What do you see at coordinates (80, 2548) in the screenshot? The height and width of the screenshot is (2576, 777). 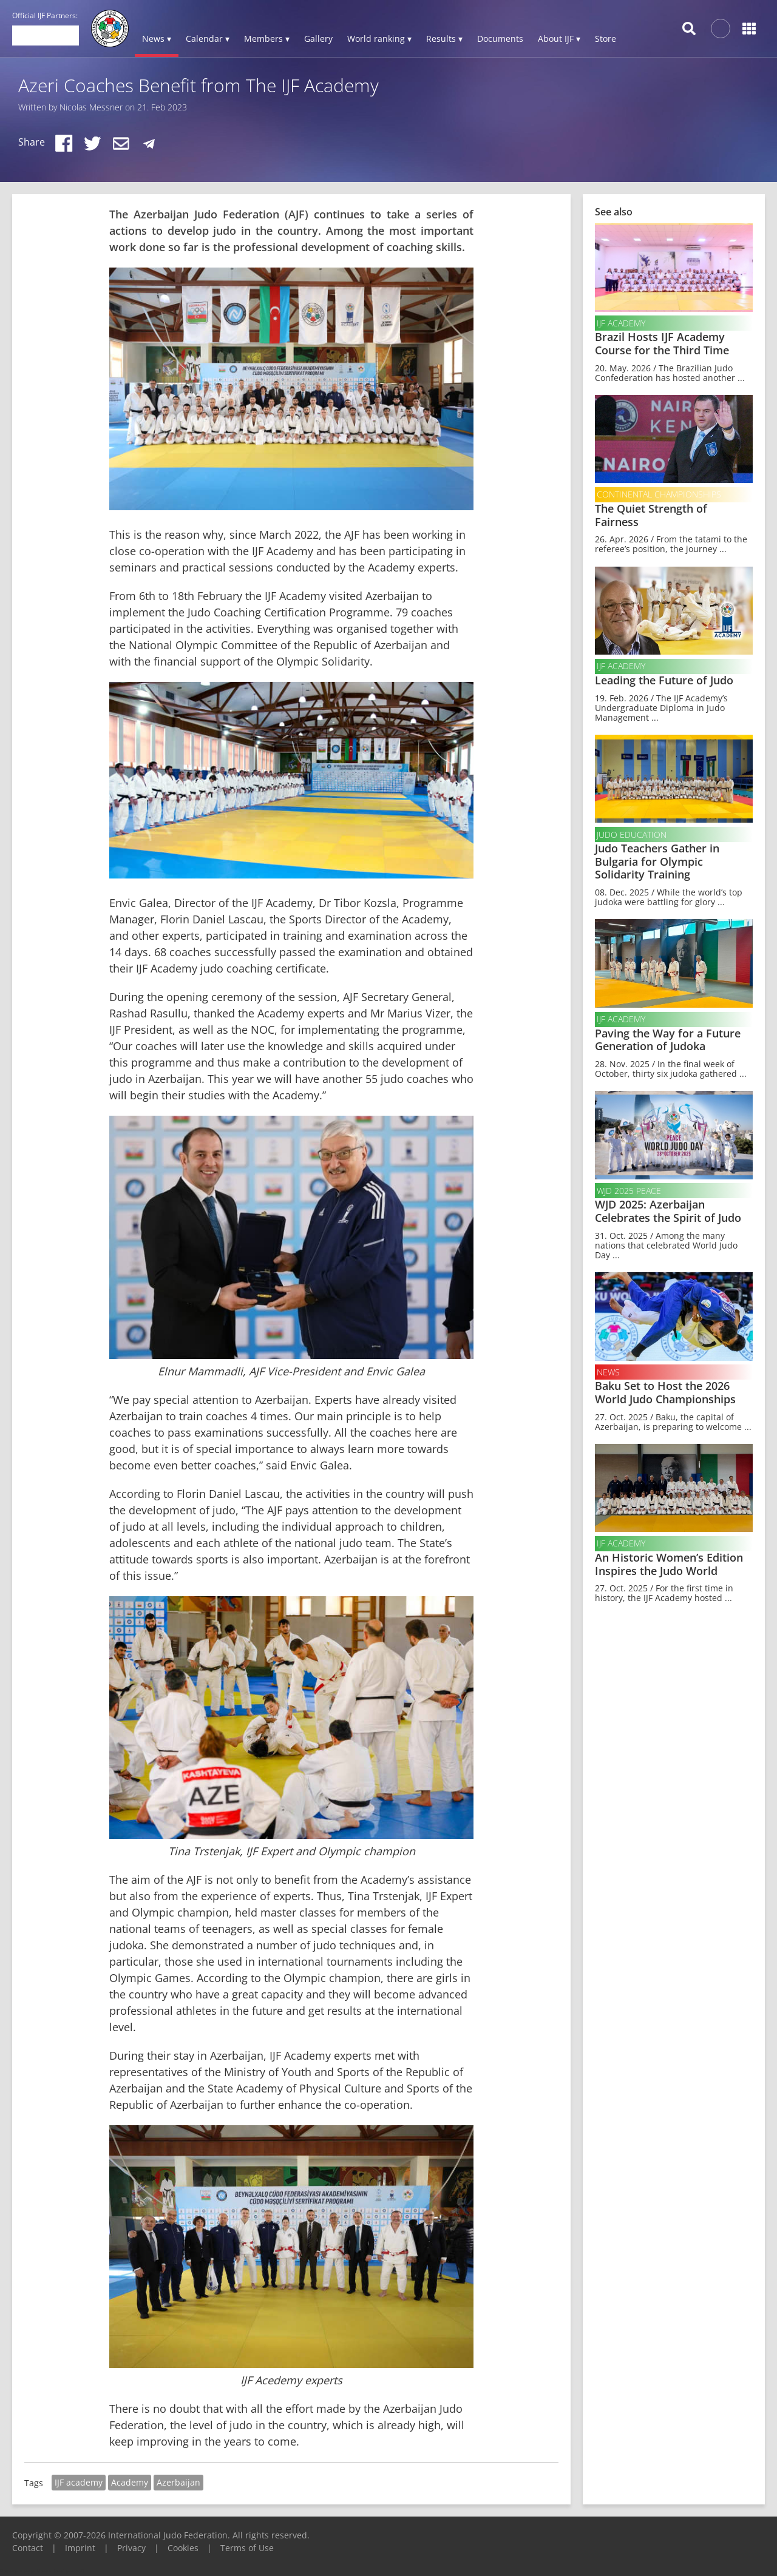 I see `Imprint` at bounding box center [80, 2548].